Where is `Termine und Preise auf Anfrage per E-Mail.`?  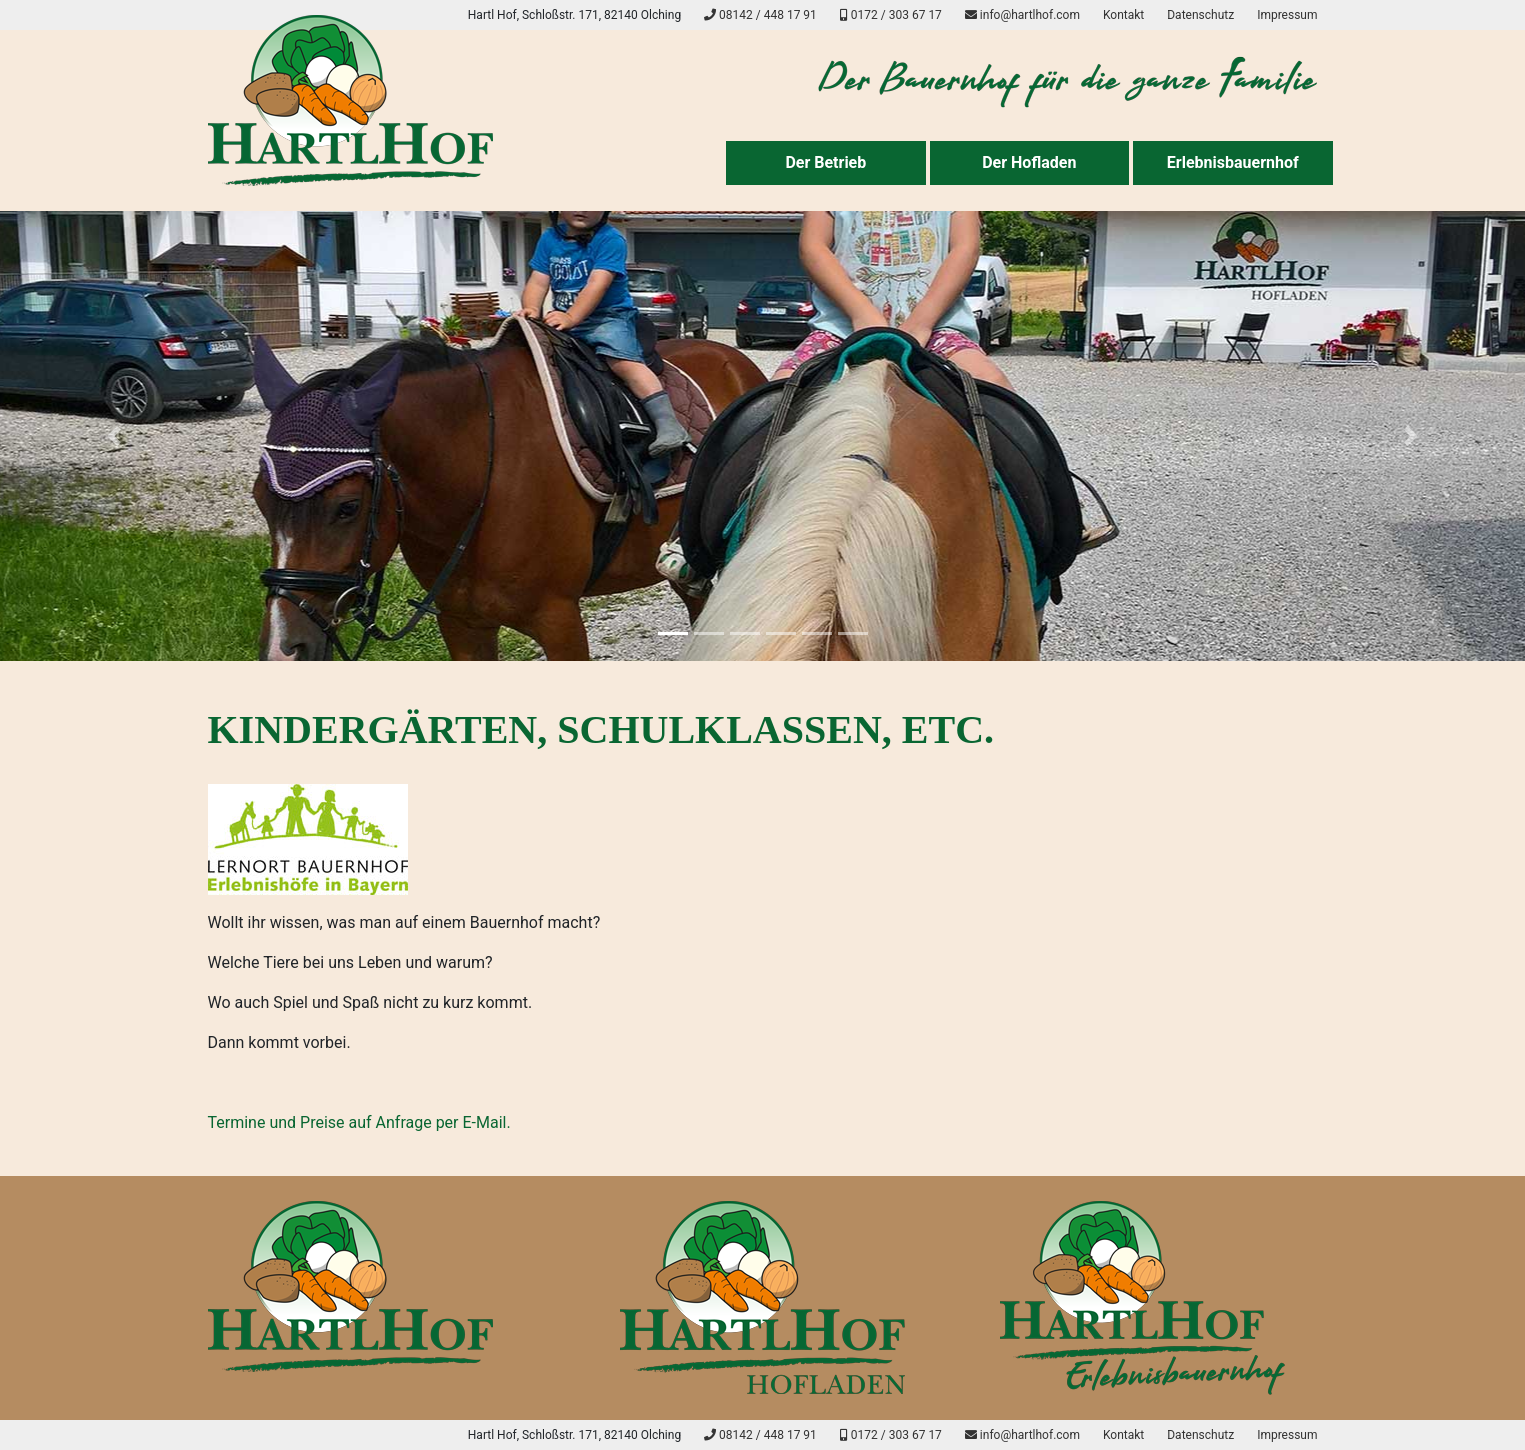
Termine und Preise auf Anfrage per E-Mail. is located at coordinates (359, 1122).